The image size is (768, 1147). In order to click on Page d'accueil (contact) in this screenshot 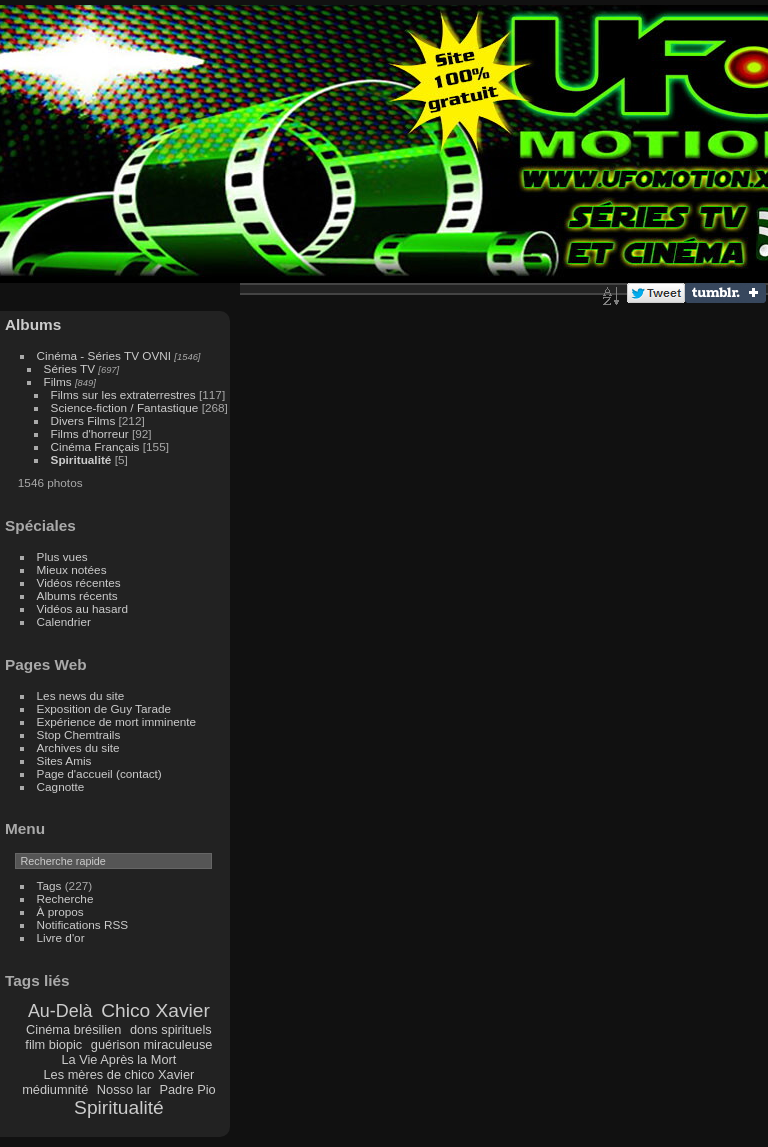, I will do `click(99, 773)`.